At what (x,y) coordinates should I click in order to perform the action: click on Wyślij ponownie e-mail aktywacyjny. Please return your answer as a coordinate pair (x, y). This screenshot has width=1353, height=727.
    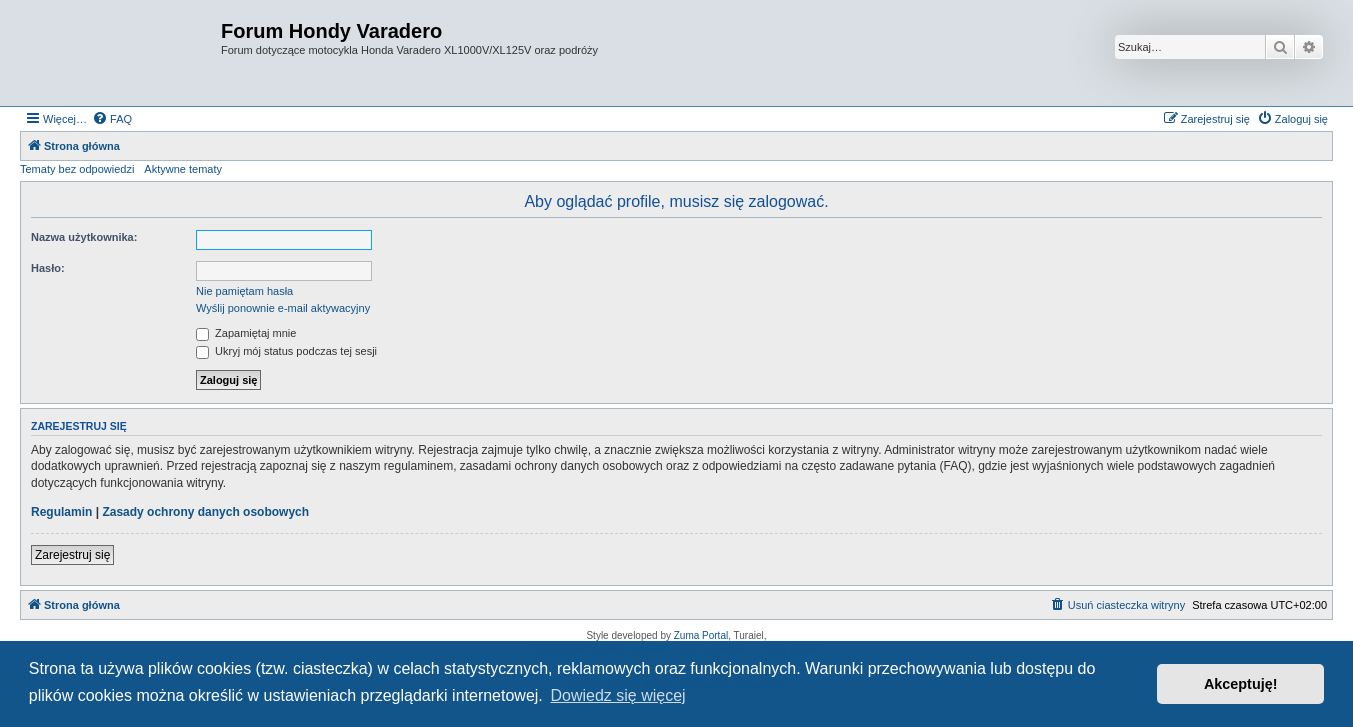
    Looking at the image, I should click on (283, 308).